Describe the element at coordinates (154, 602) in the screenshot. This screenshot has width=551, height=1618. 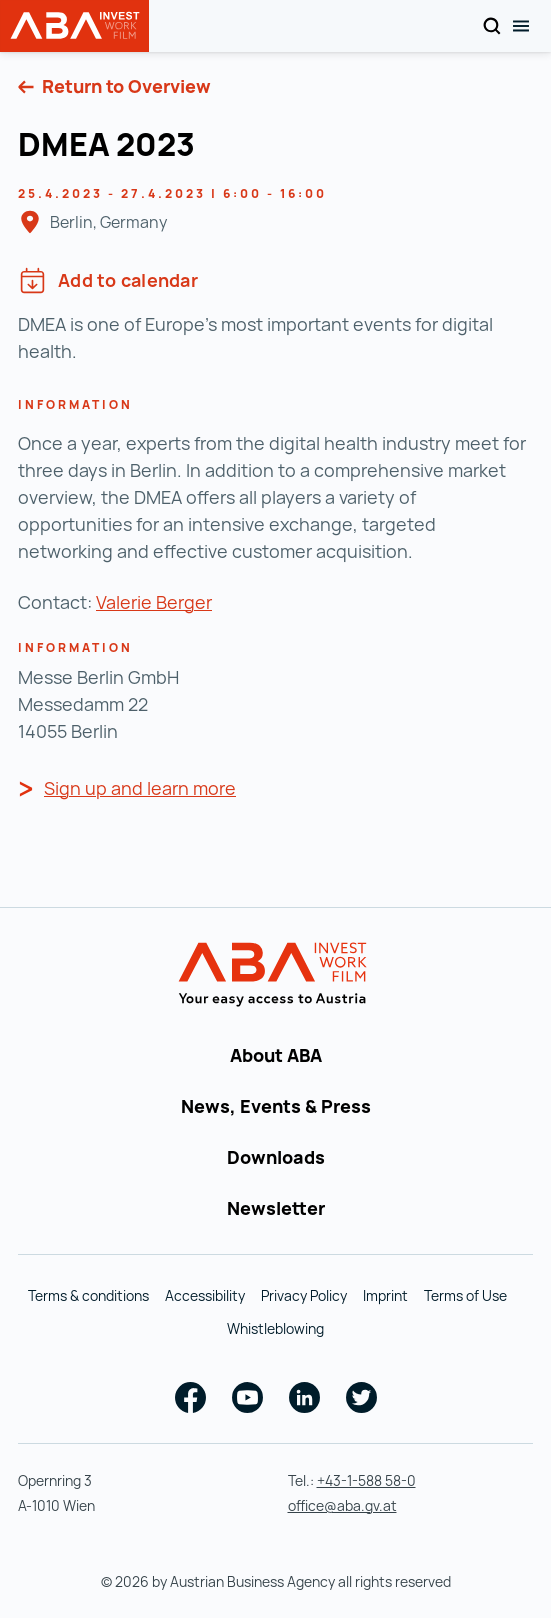
I see `Valerie Berger` at that location.